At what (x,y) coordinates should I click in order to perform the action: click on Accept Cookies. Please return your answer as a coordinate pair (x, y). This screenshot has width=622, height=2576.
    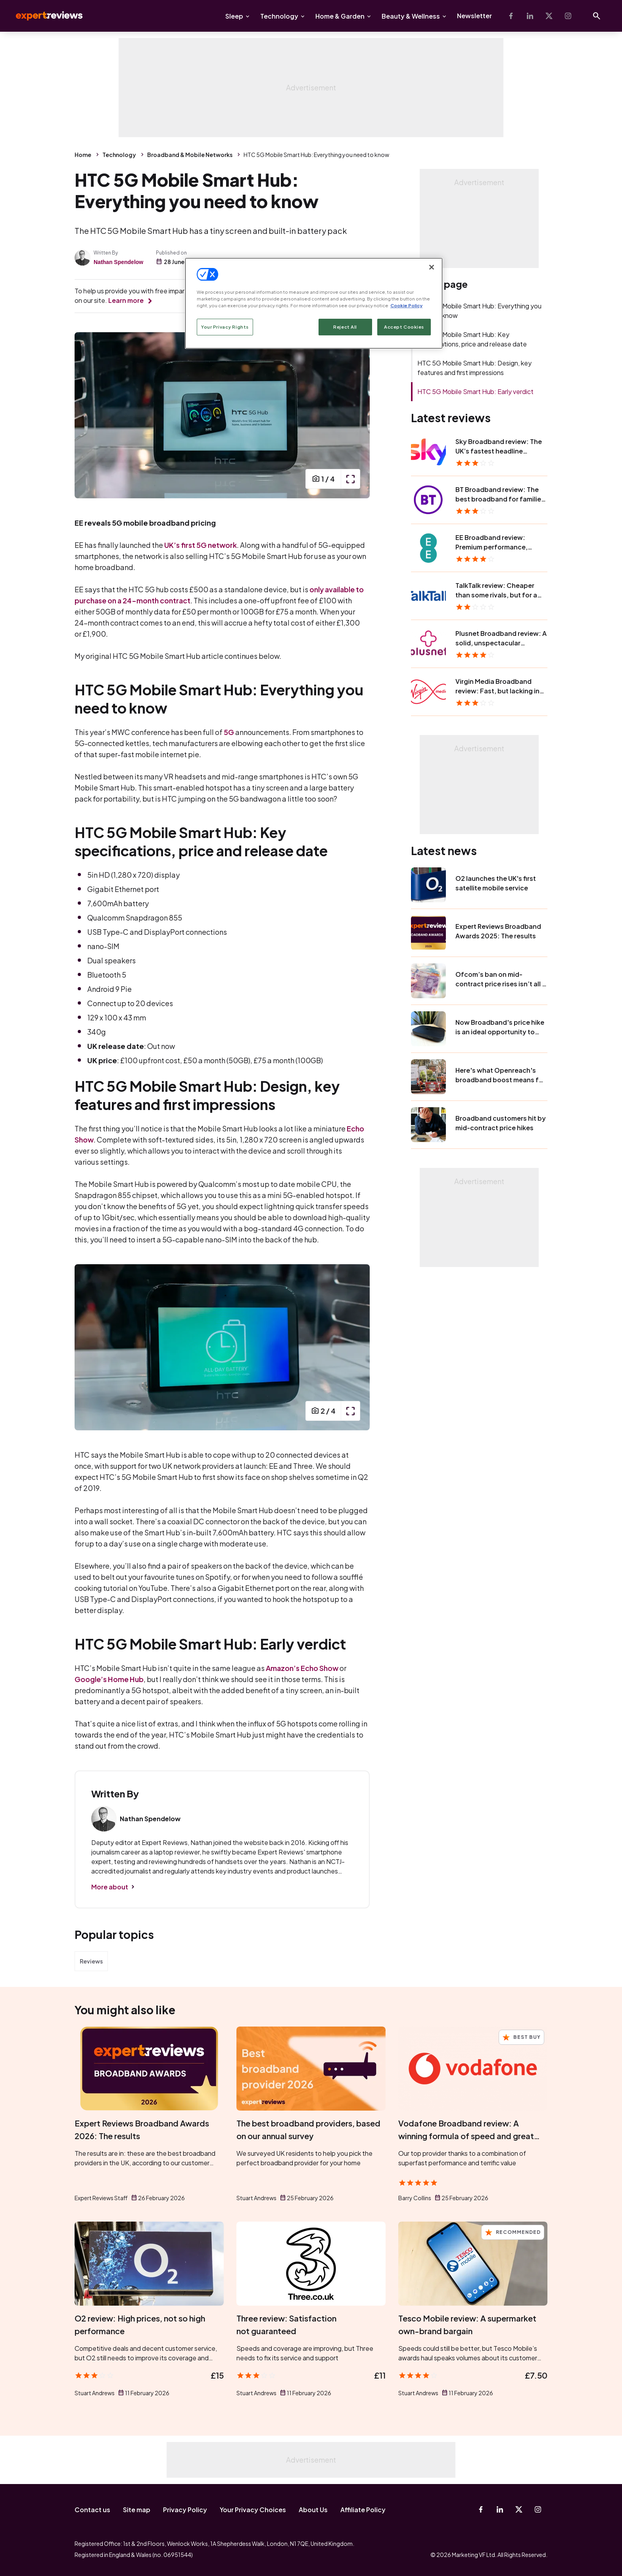
    Looking at the image, I should click on (404, 327).